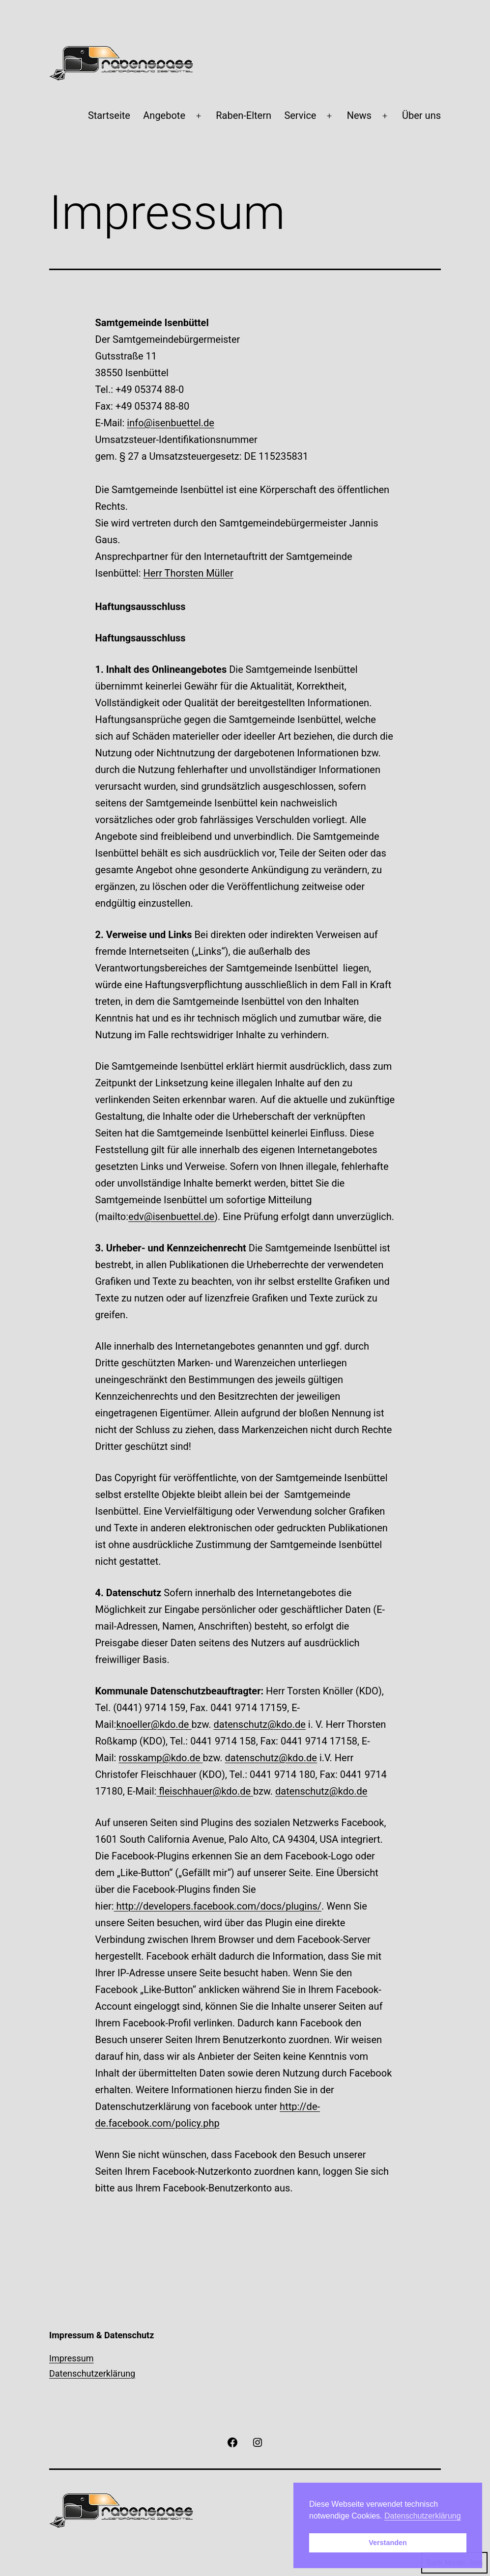  What do you see at coordinates (170, 423) in the screenshot?
I see `info@isenbuettel.de` at bounding box center [170, 423].